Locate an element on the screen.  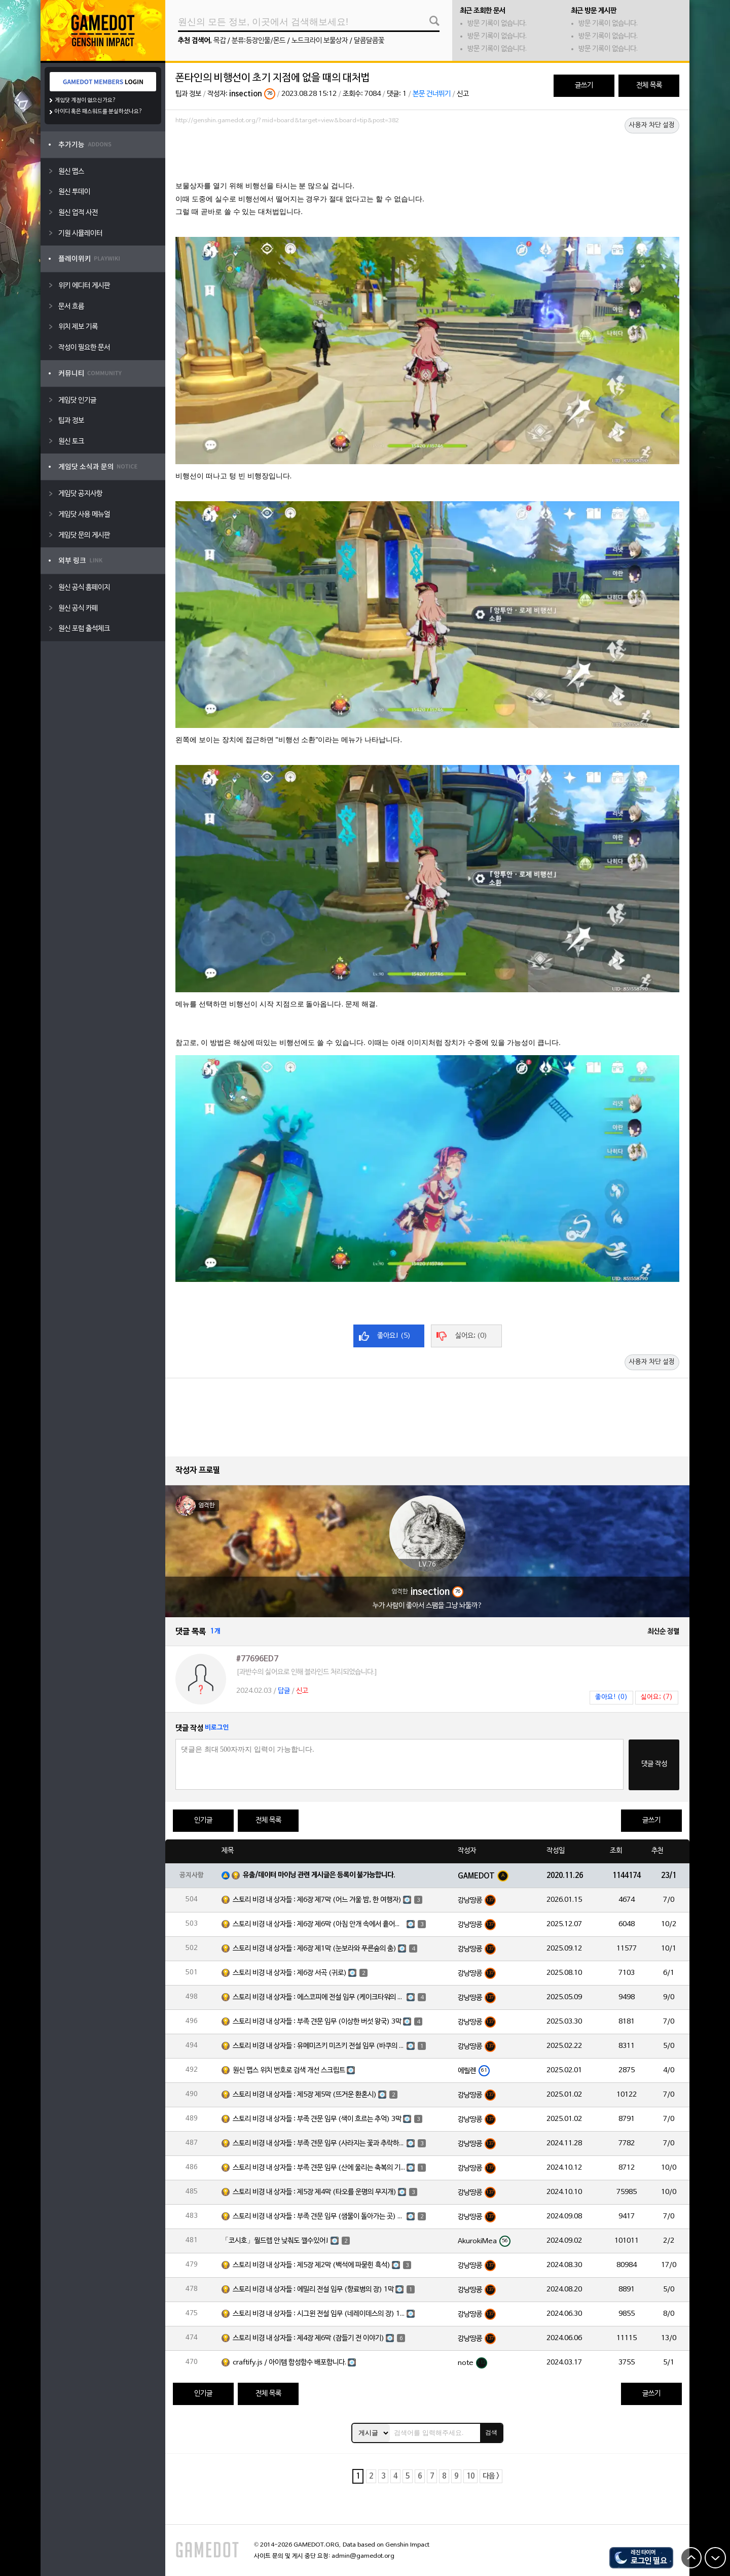
노드크라이 보물상자 is located at coordinates (319, 41).